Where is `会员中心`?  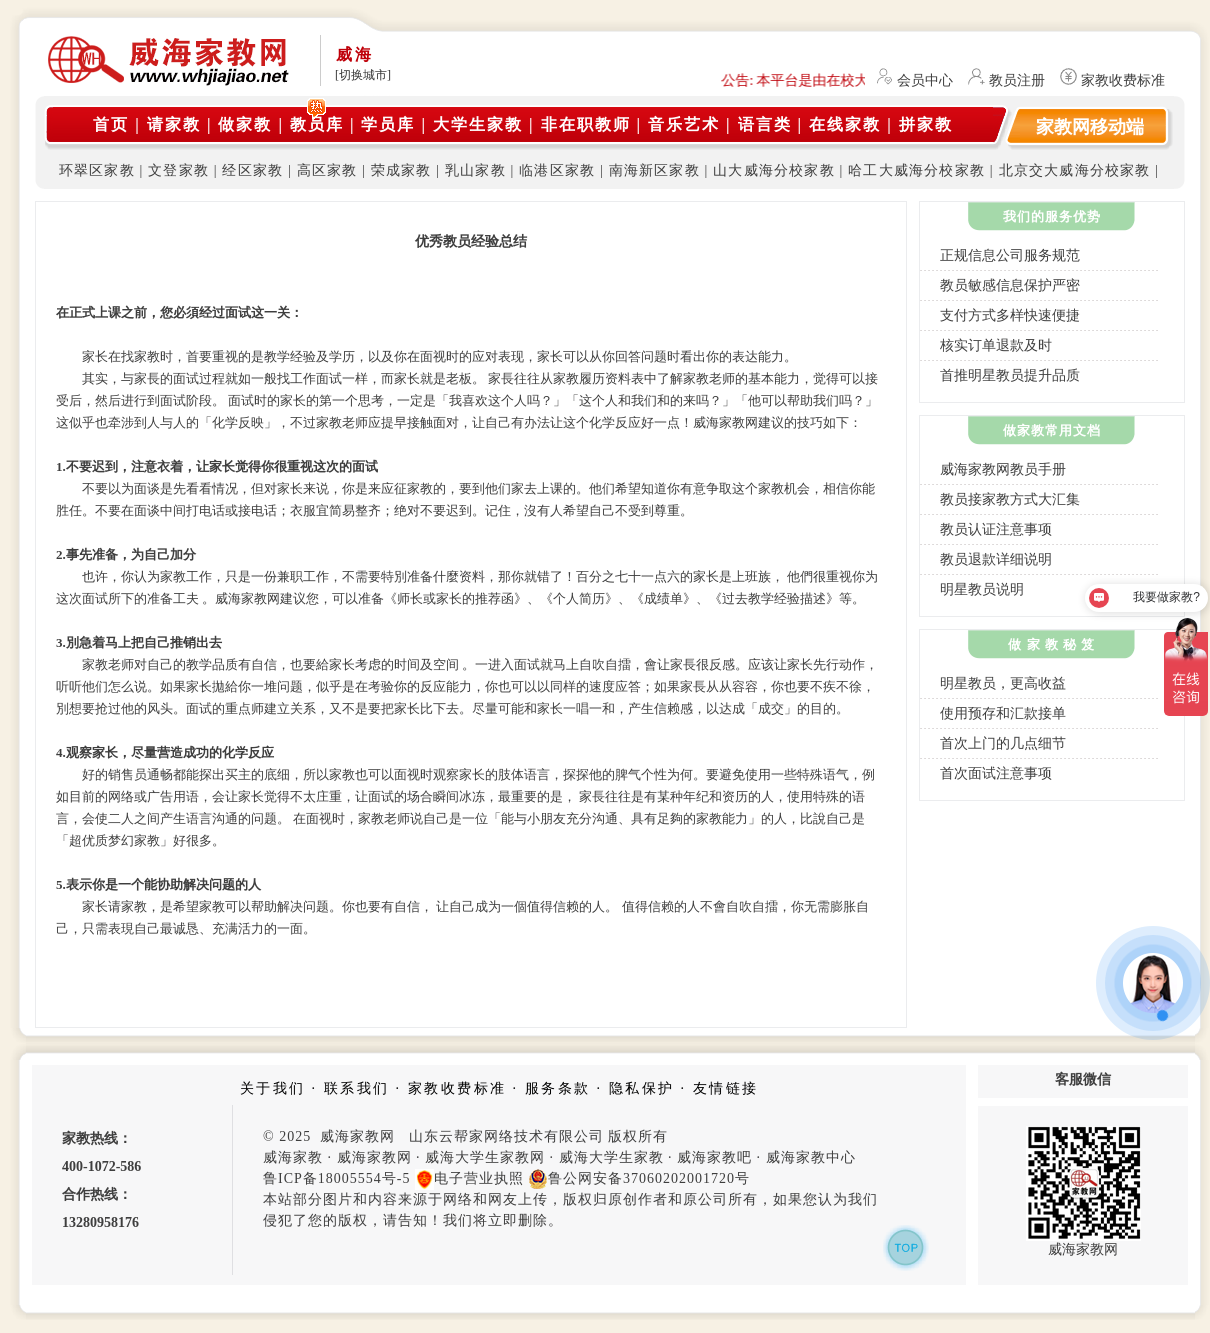
会员中心 is located at coordinates (925, 80).